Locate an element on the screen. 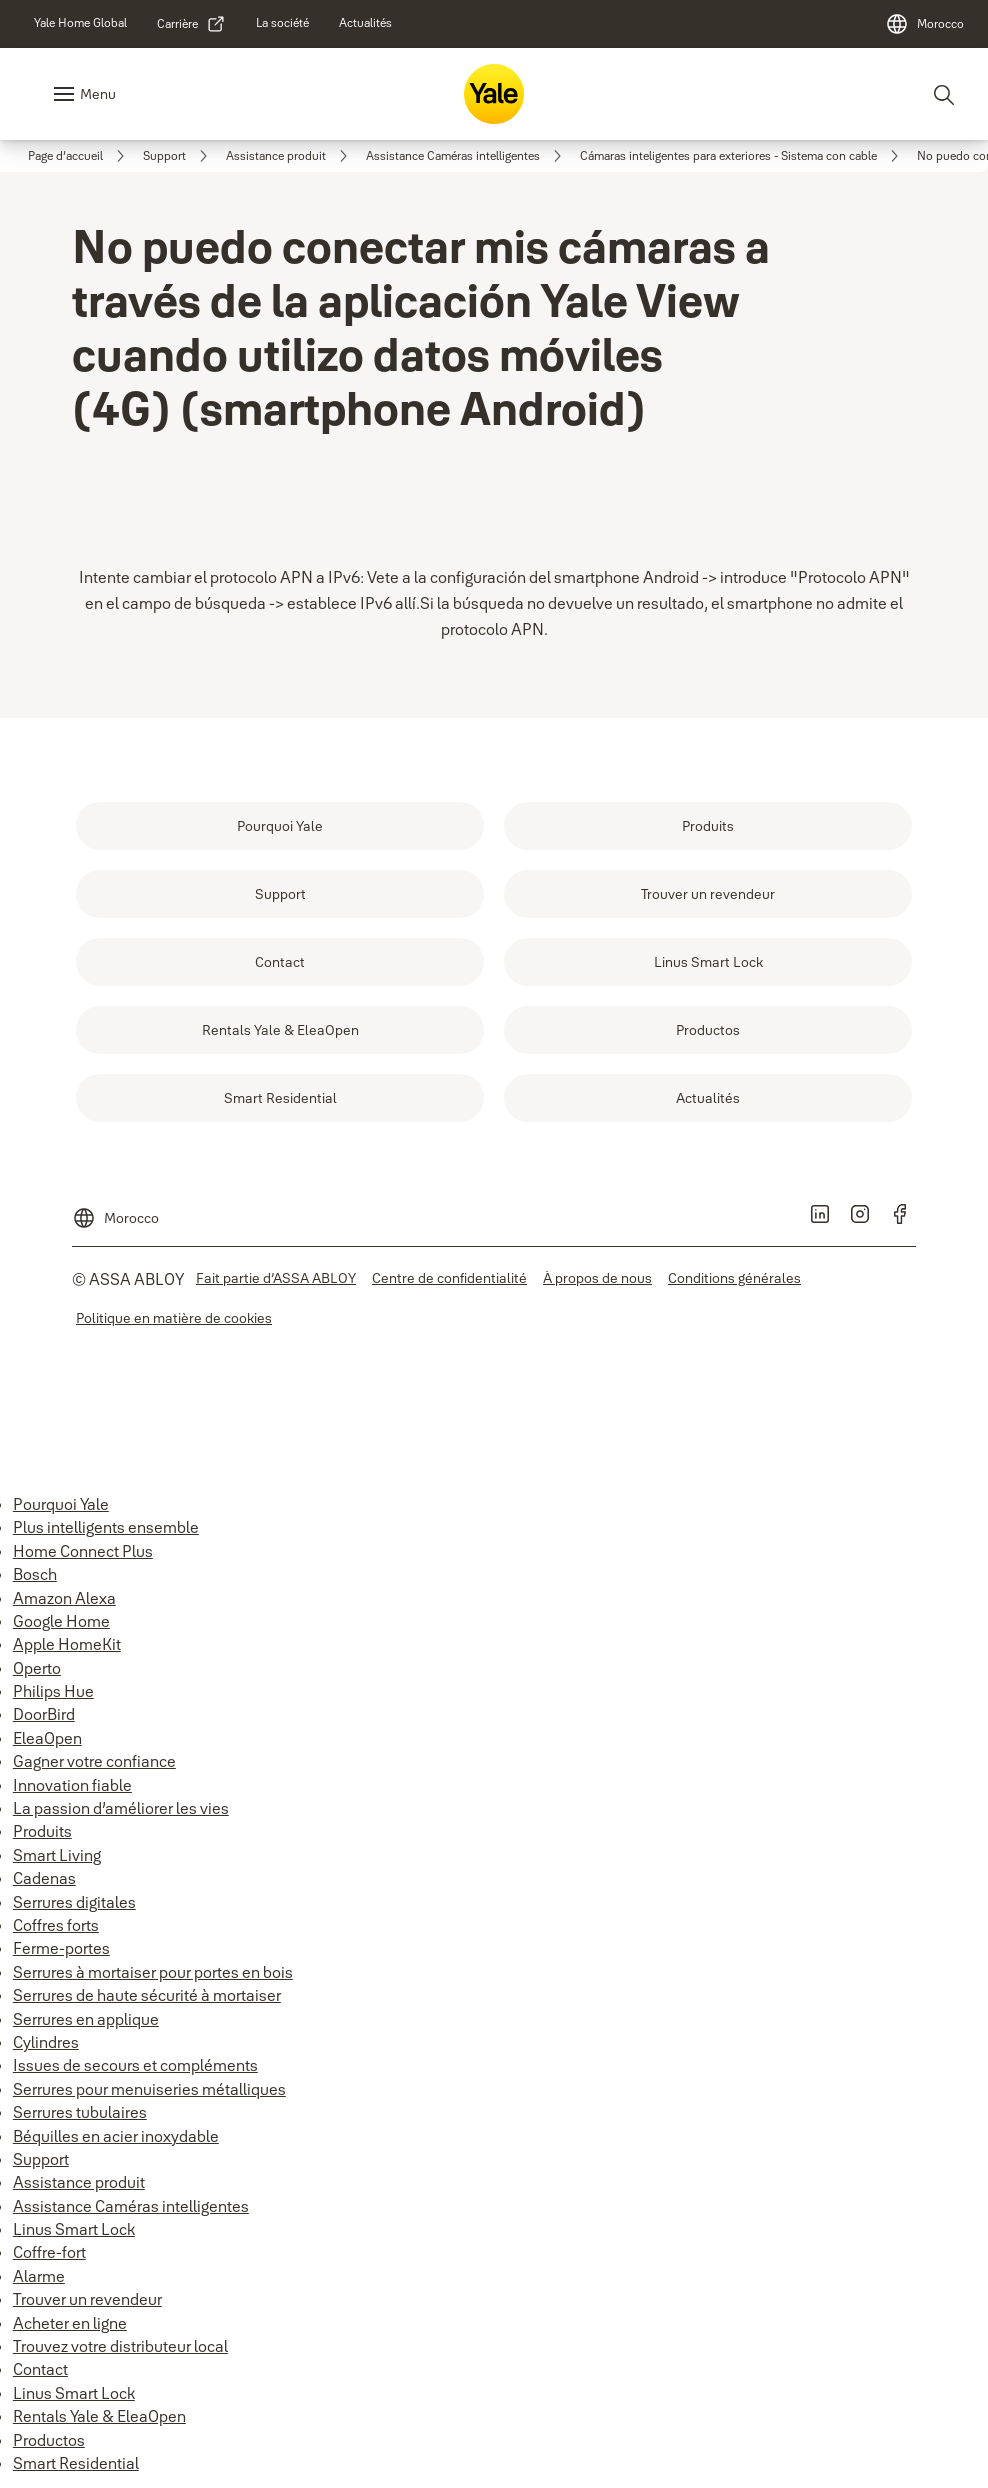 The image size is (988, 2488). Home Connect Plus is located at coordinates (83, 1551).